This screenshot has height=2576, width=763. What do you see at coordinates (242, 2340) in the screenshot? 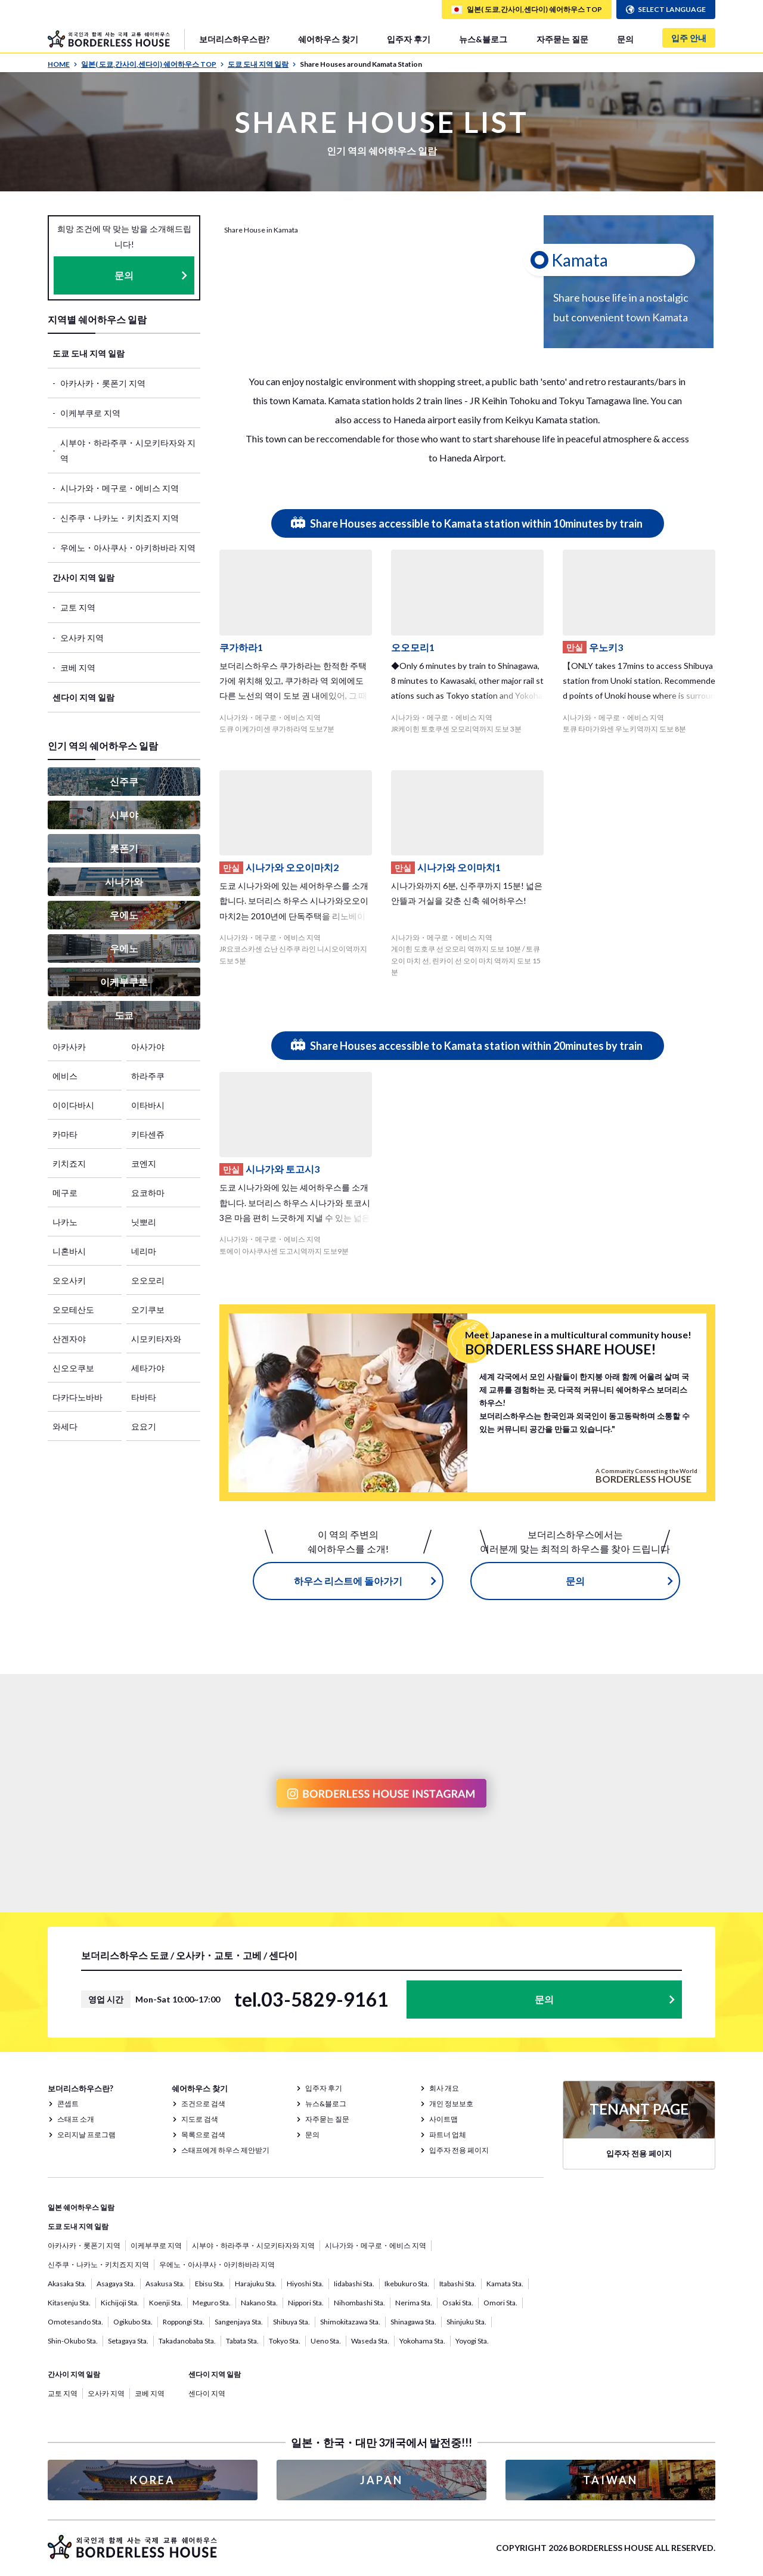
I see `Tabata Sta.` at bounding box center [242, 2340].